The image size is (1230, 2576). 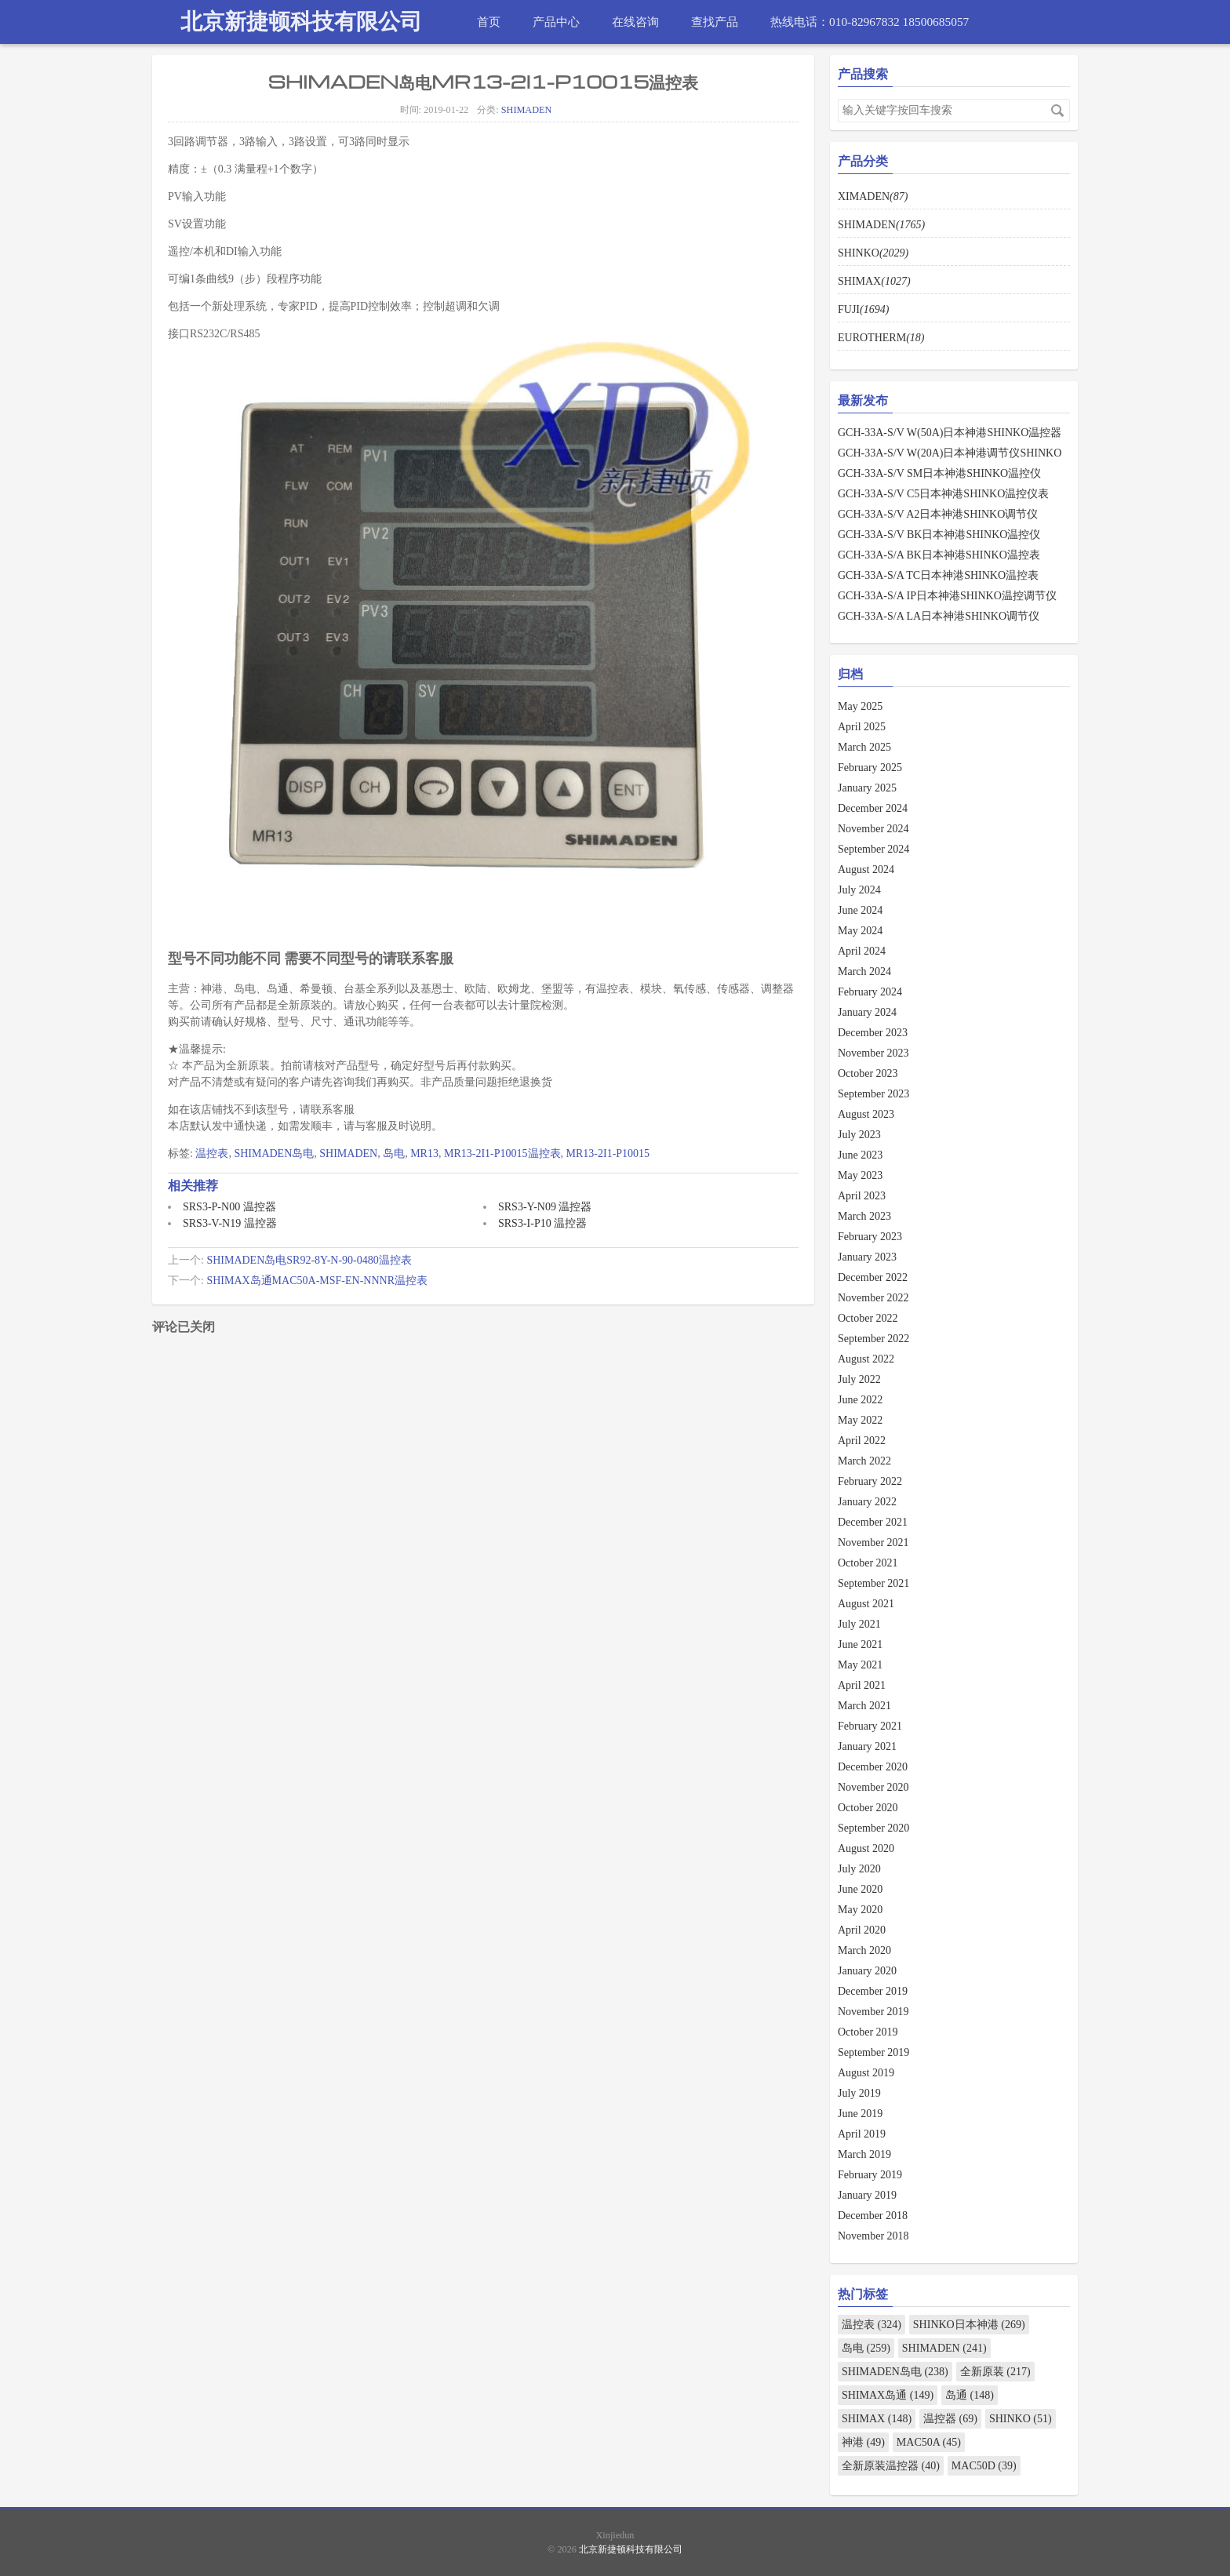 What do you see at coordinates (859, 1135) in the screenshot?
I see `July 2023` at bounding box center [859, 1135].